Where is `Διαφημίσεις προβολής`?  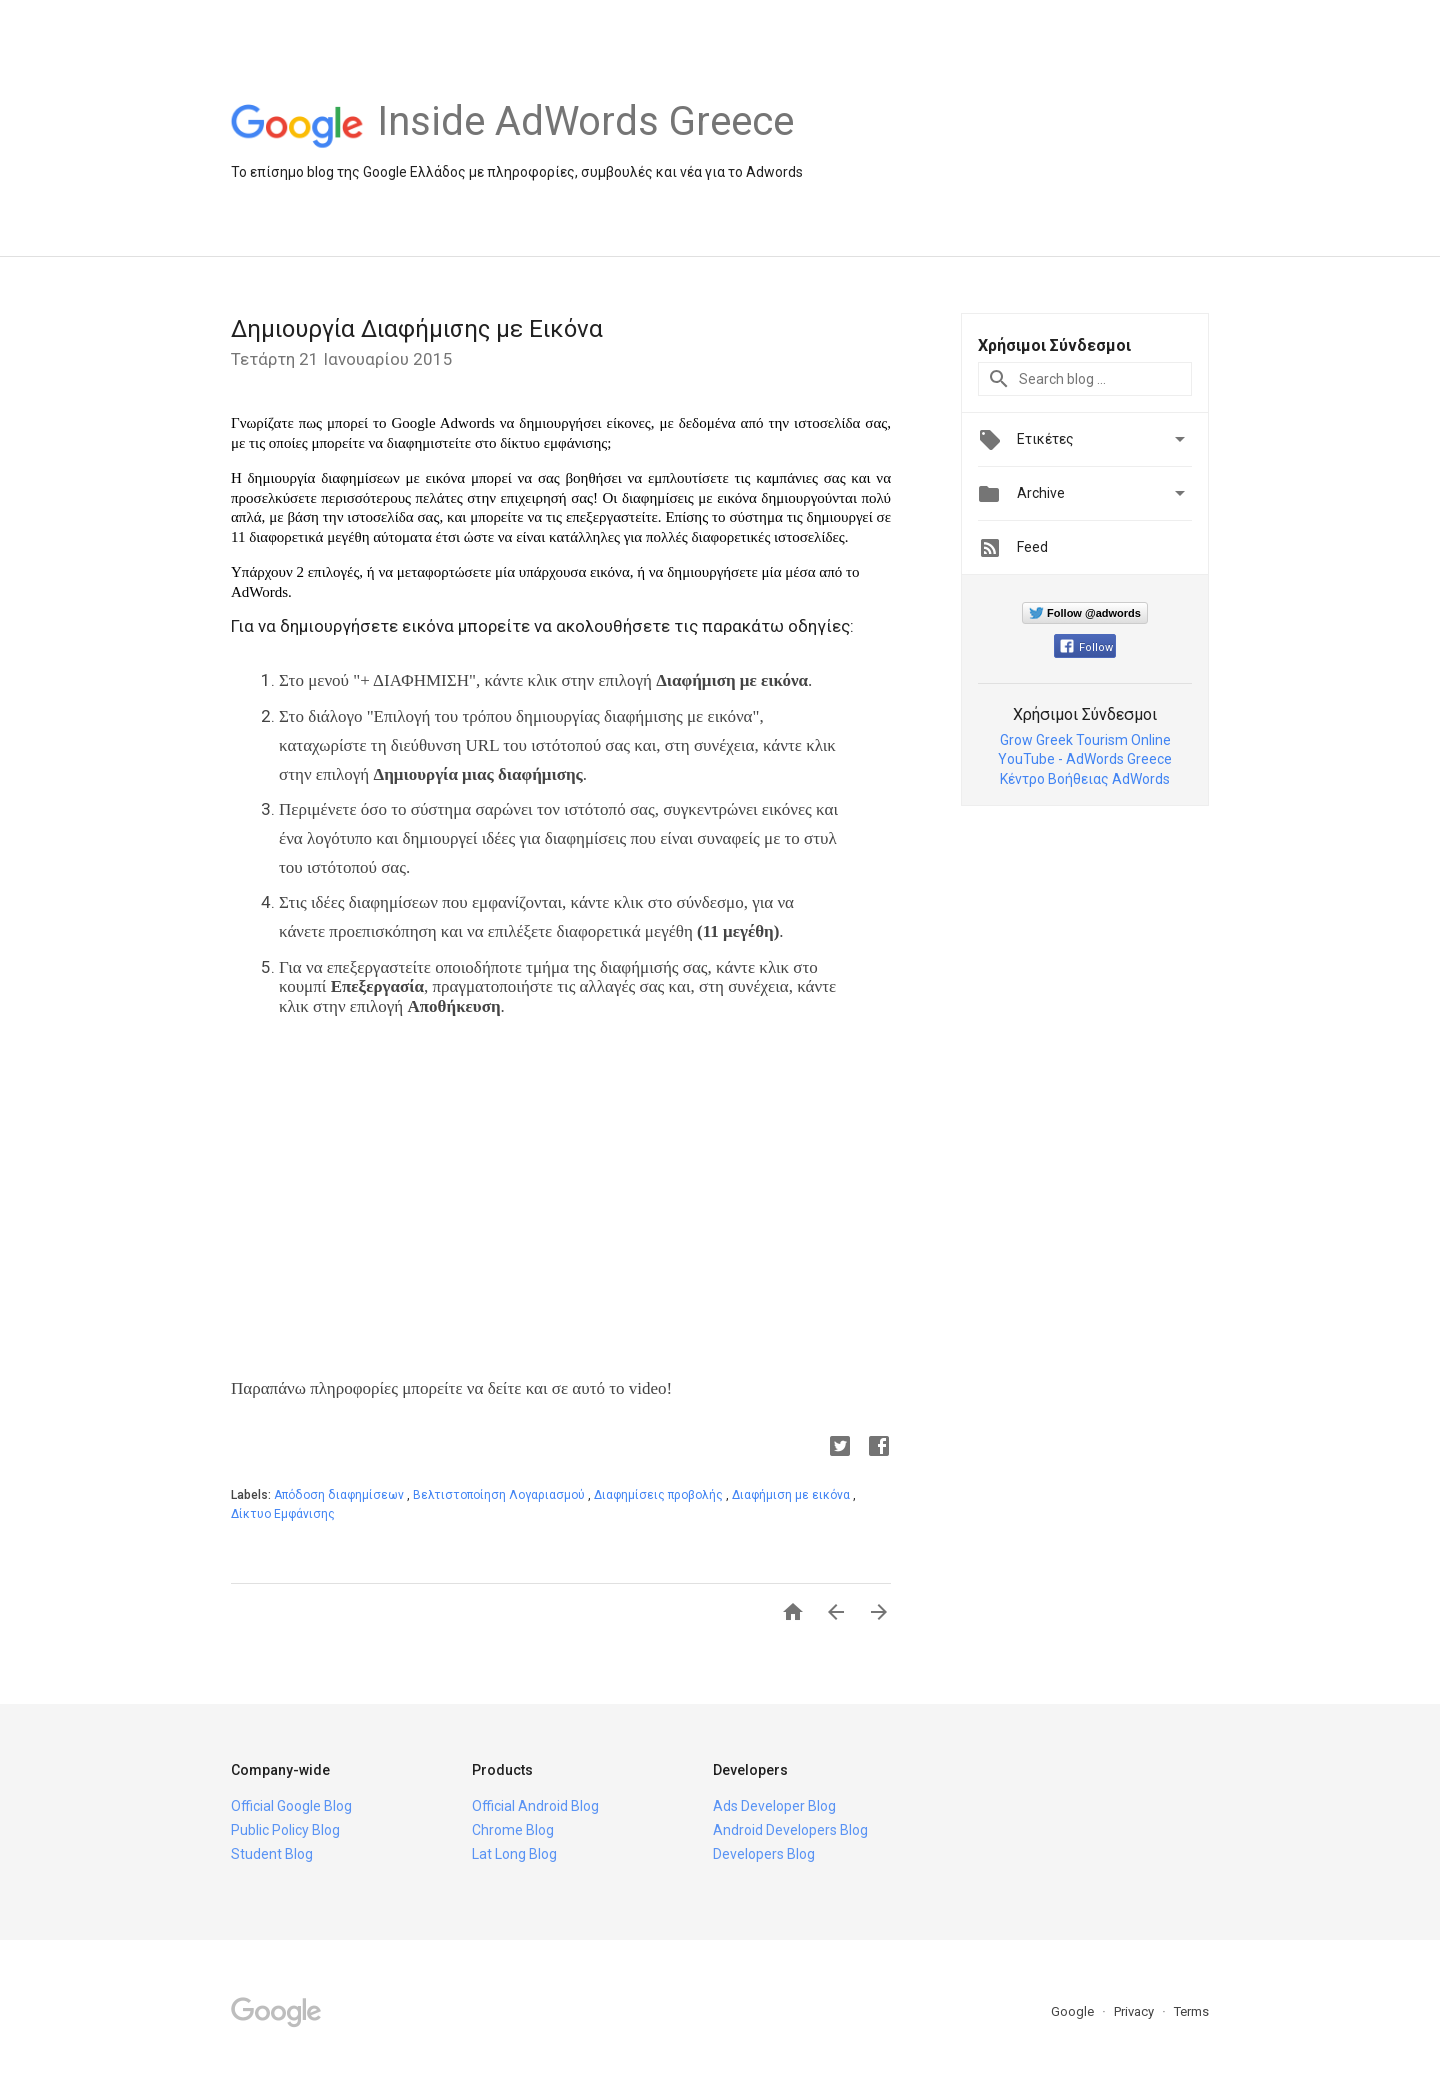
Διαφημίσεις προβολής is located at coordinates (660, 1495).